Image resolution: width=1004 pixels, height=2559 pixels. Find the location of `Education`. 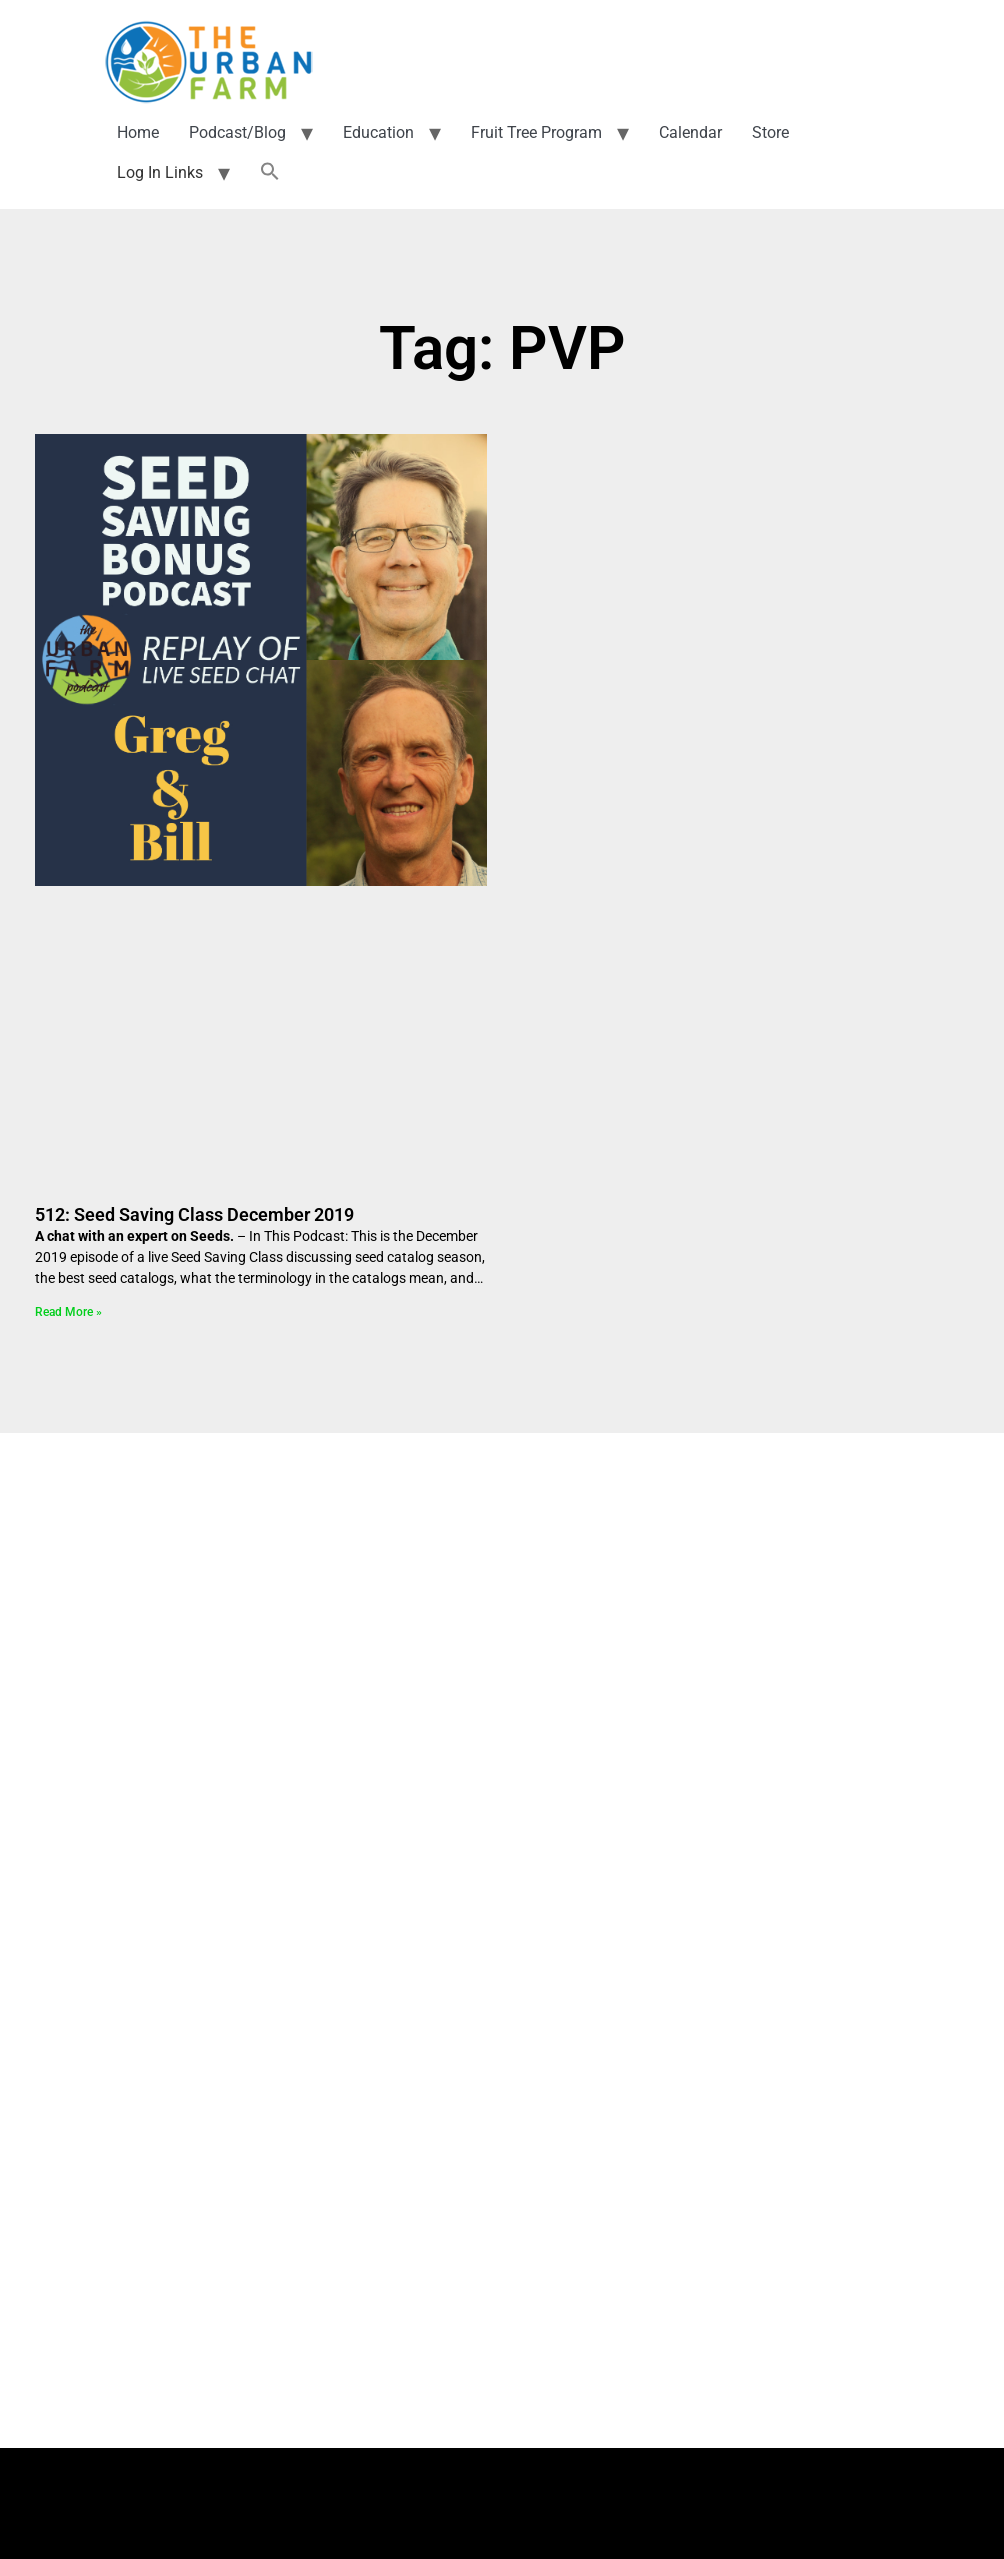

Education is located at coordinates (378, 122).